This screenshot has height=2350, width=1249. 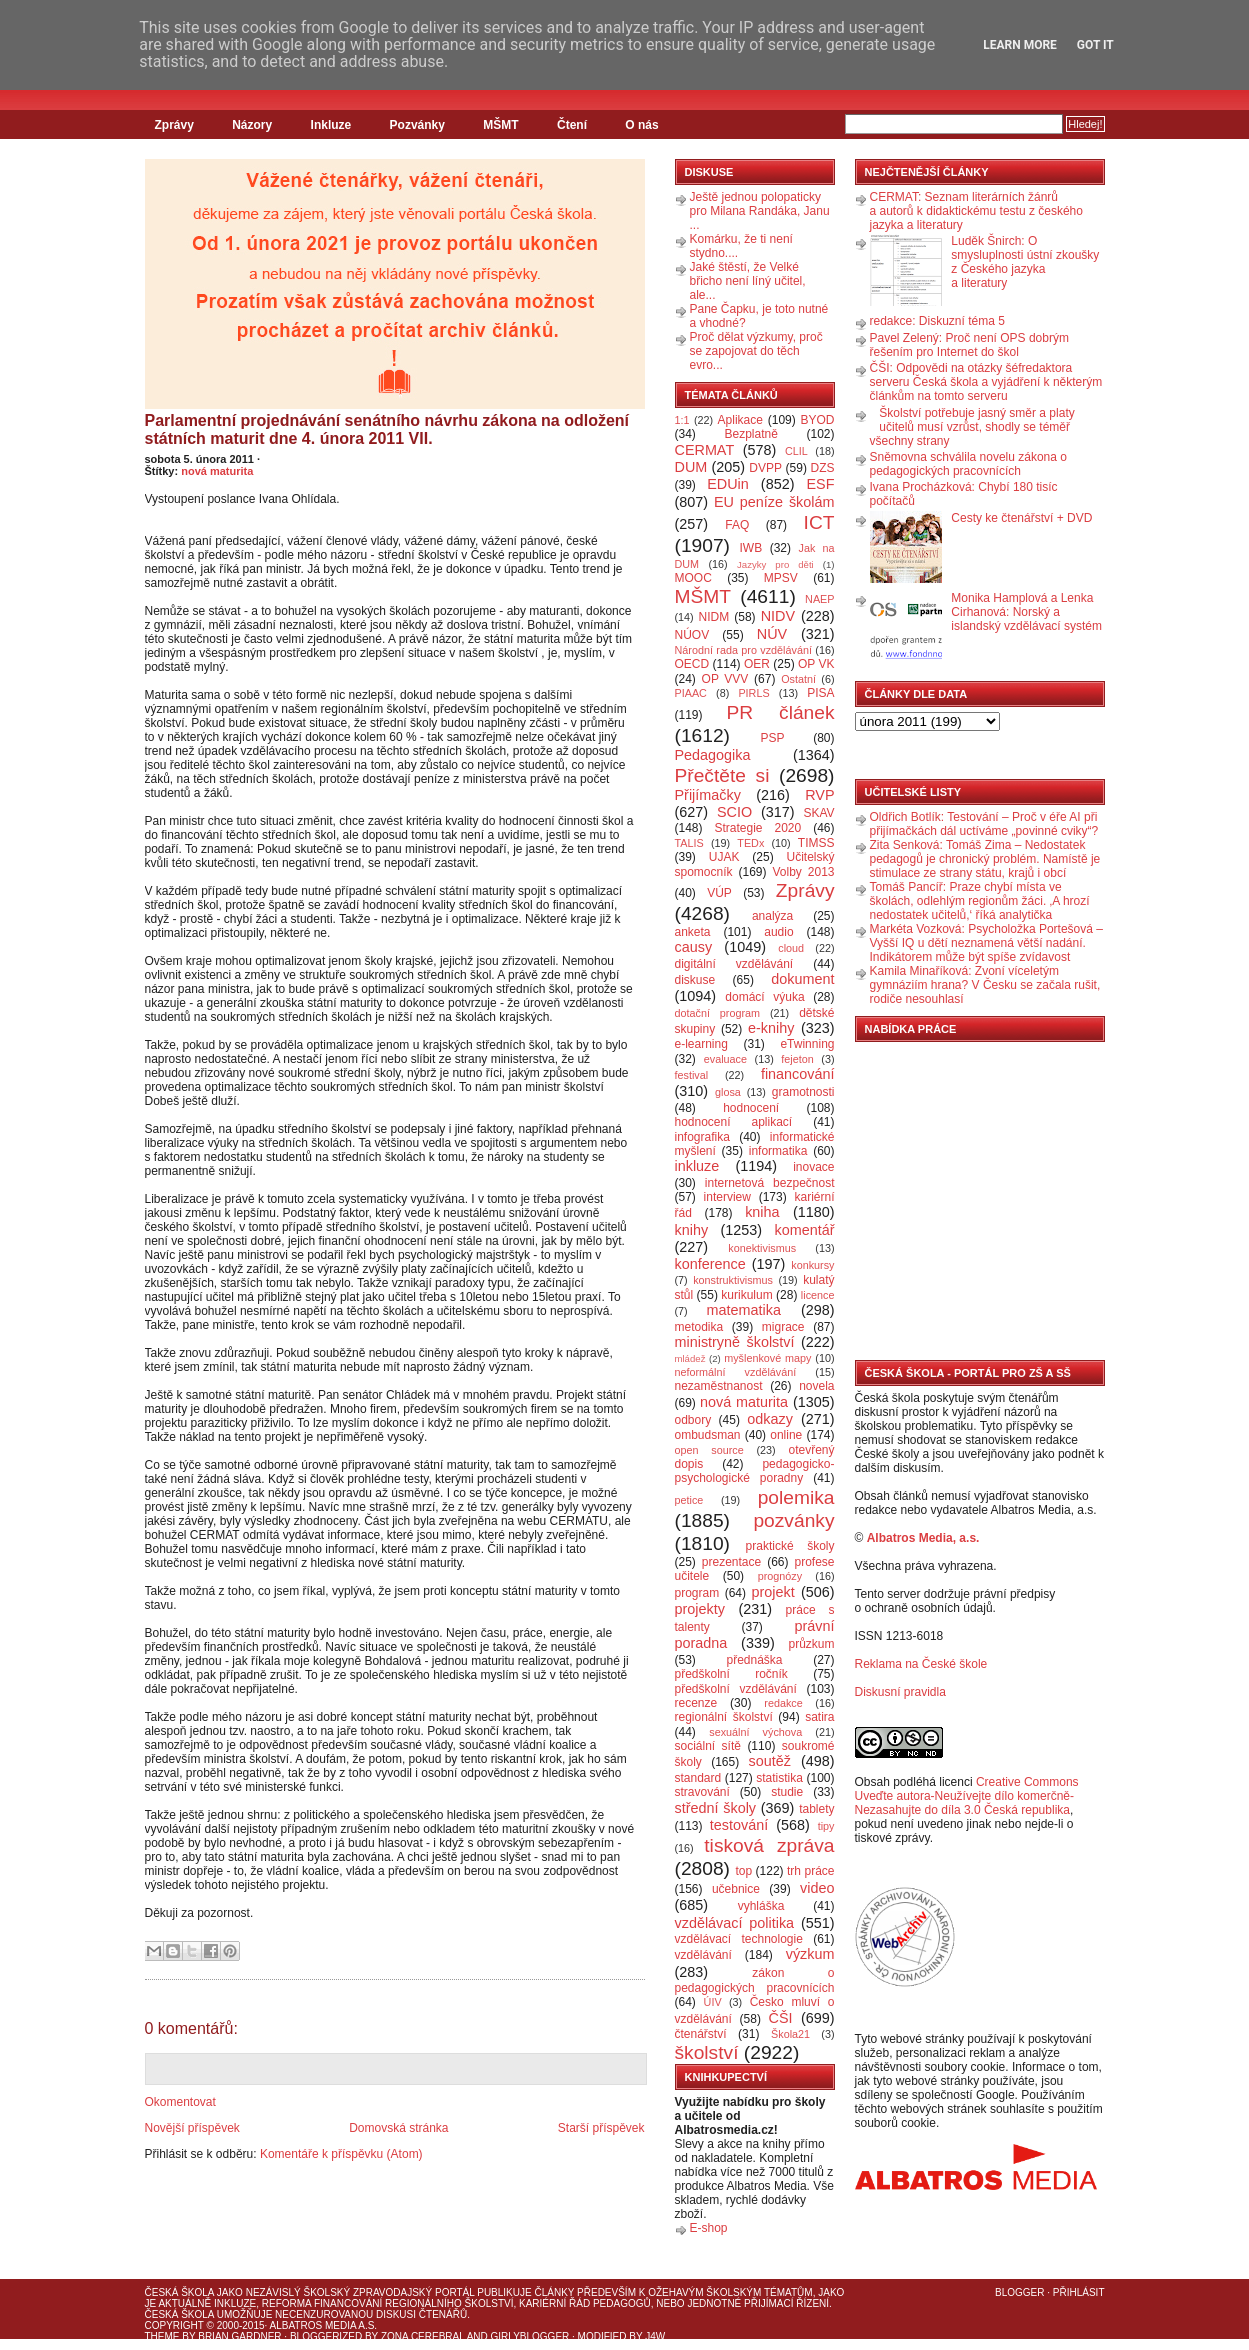 I want to click on Learn More, so click(x=1020, y=45).